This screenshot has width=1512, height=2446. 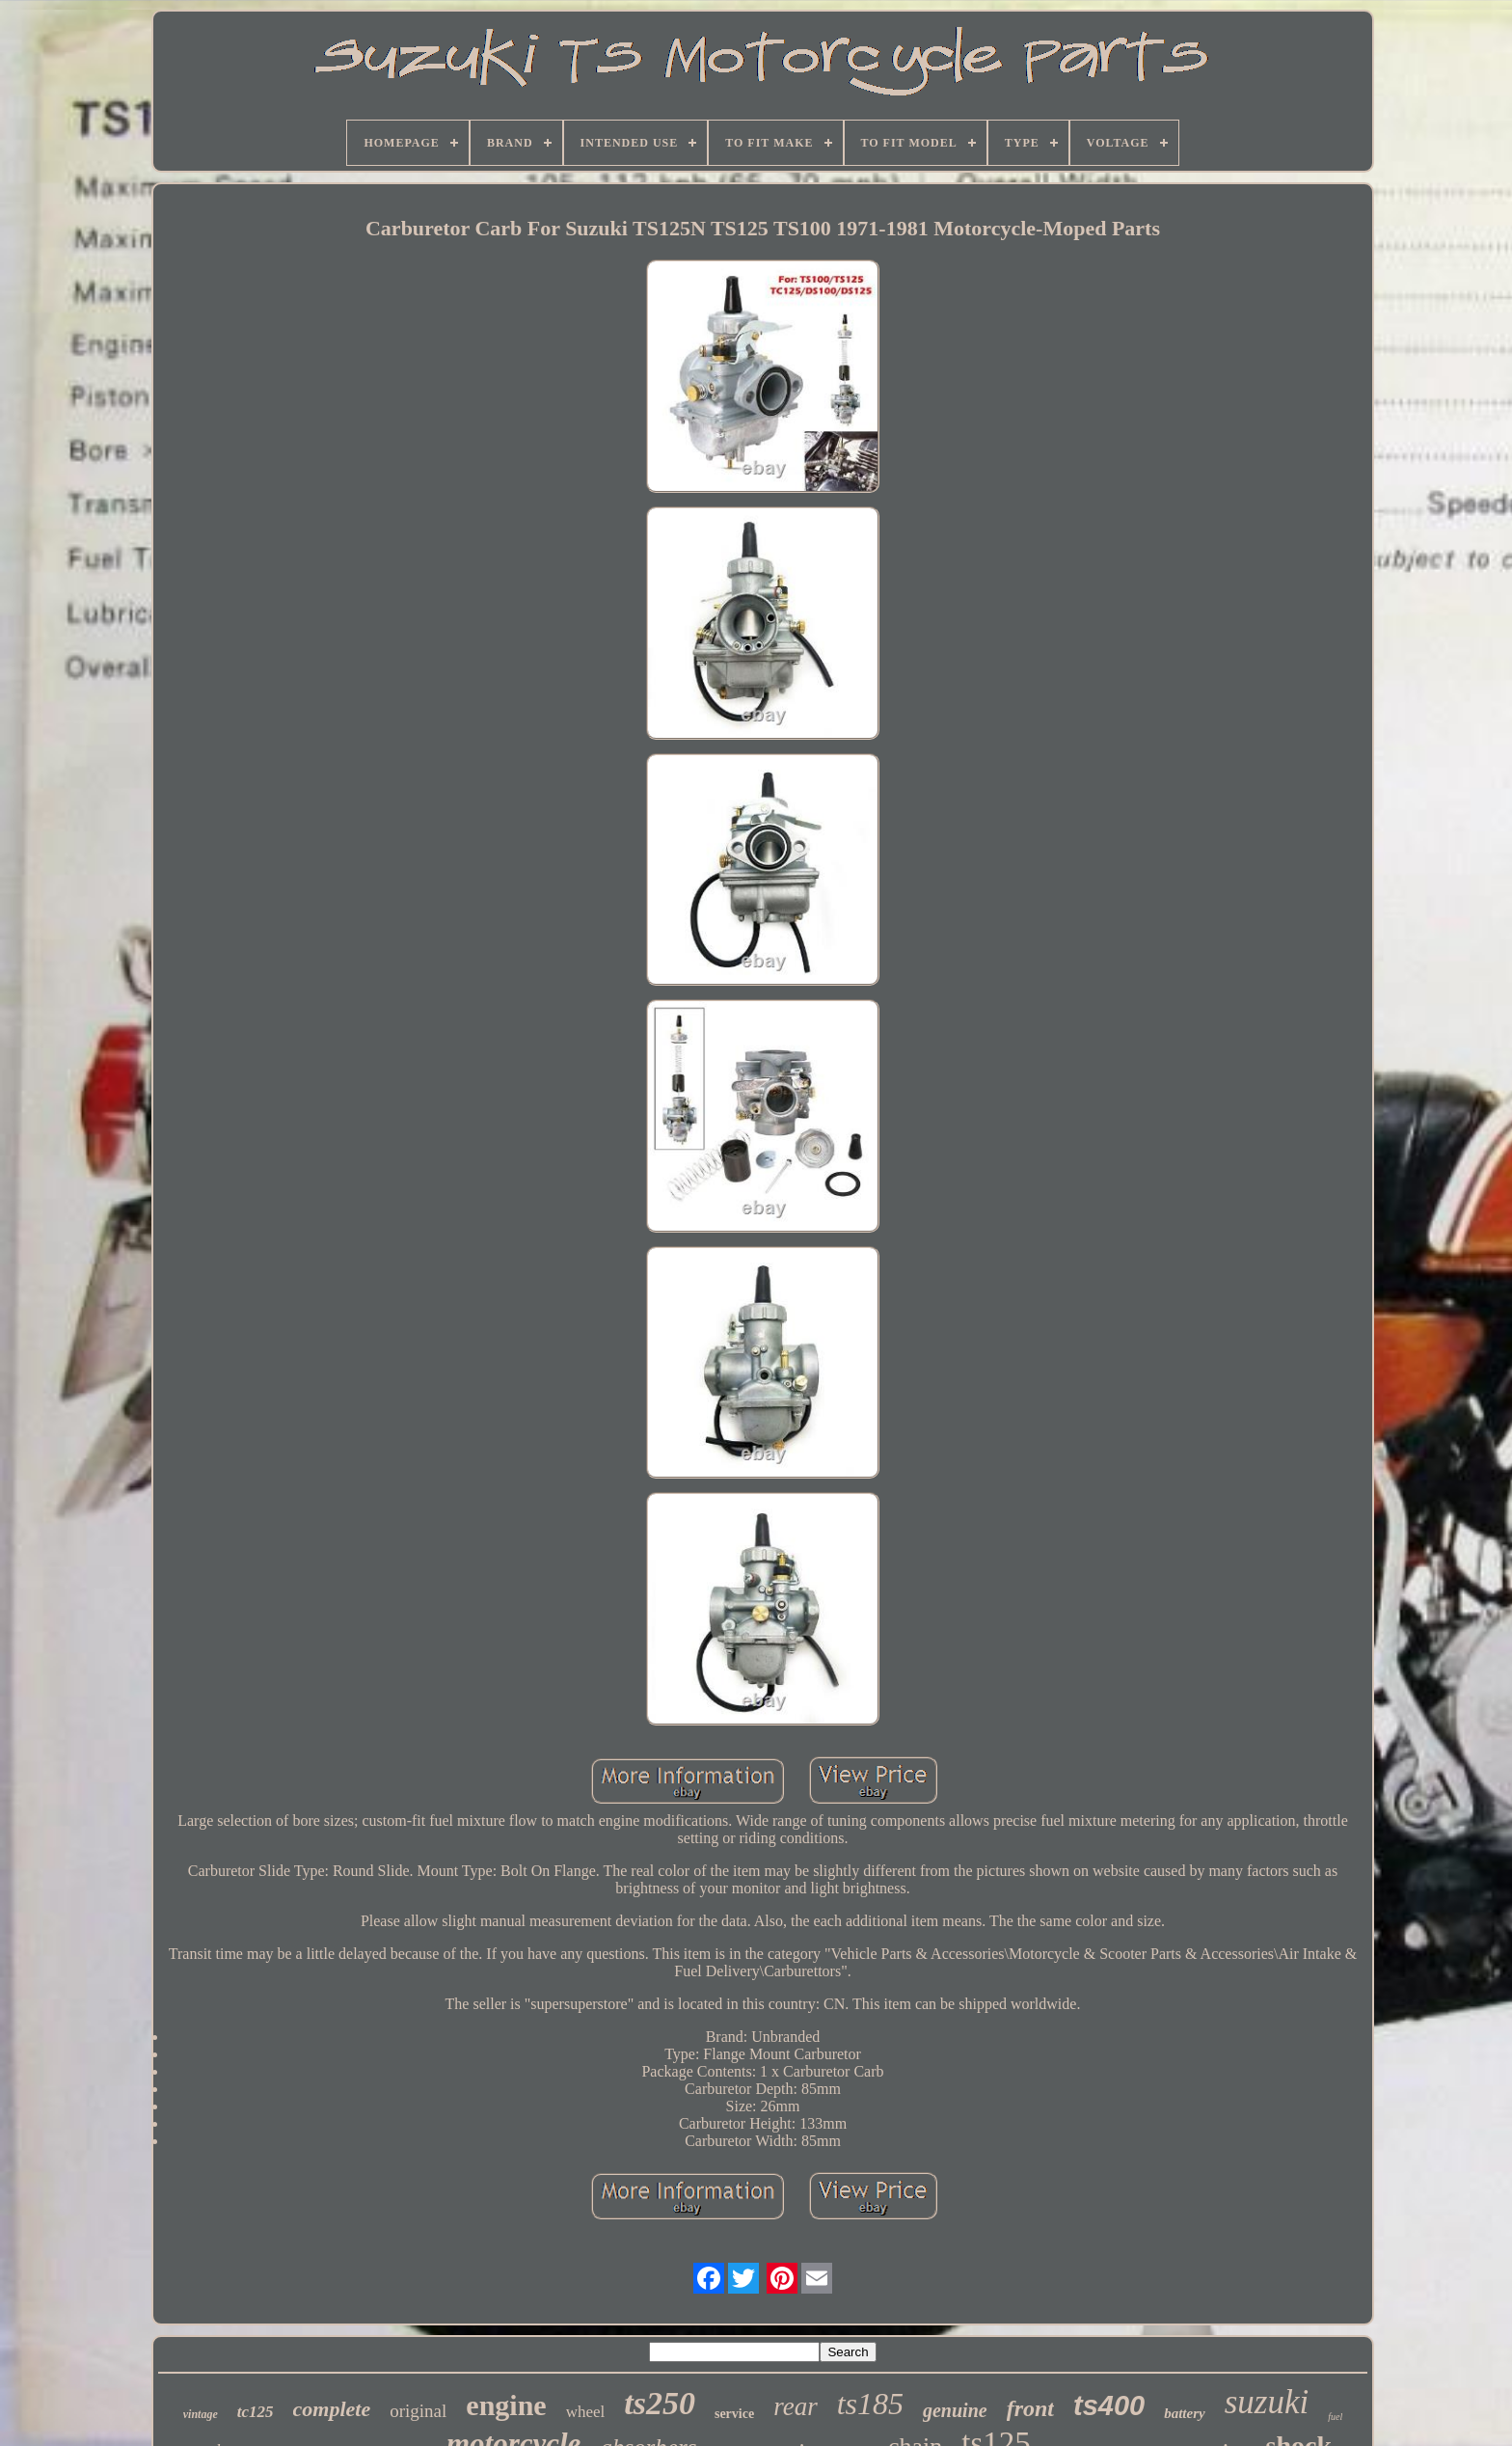 What do you see at coordinates (332, 2409) in the screenshot?
I see `complete` at bounding box center [332, 2409].